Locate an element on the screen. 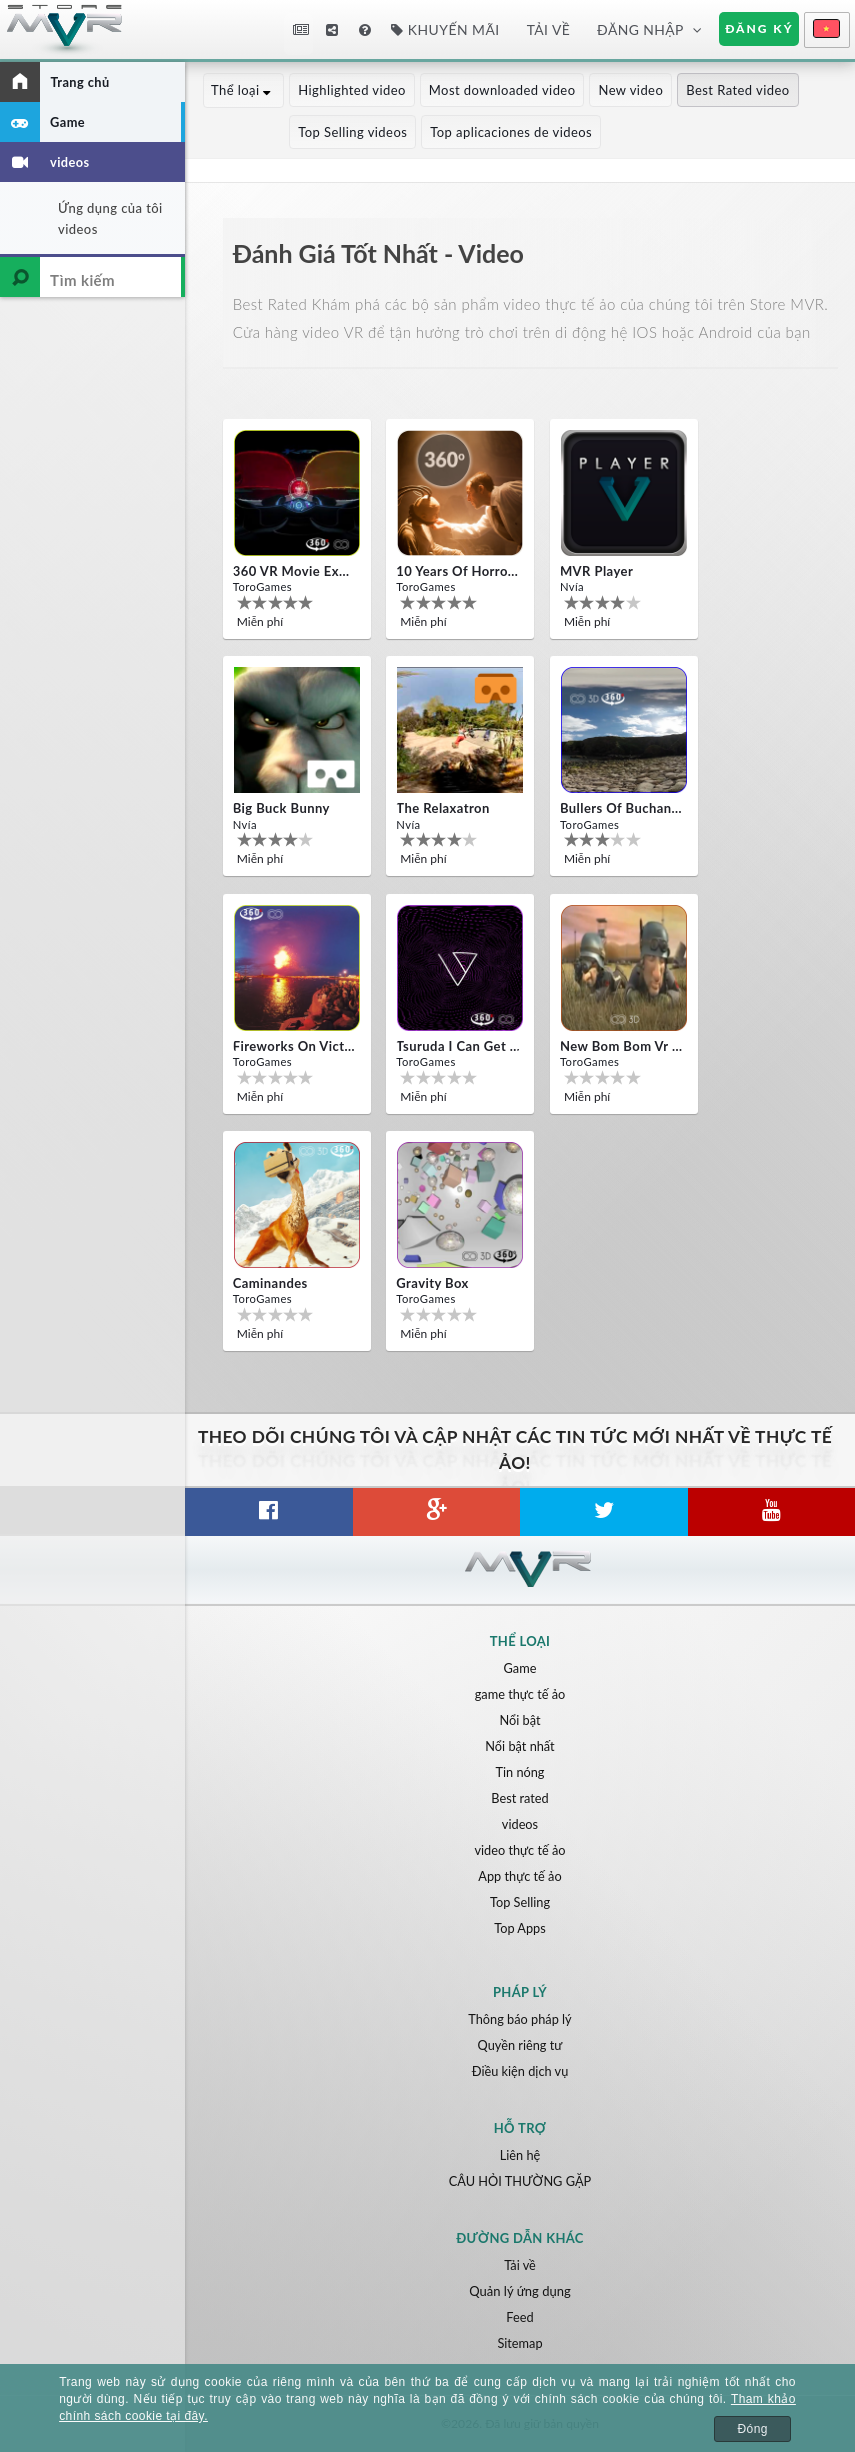 The width and height of the screenshot is (855, 2452). Top Selling is located at coordinates (519, 1902).